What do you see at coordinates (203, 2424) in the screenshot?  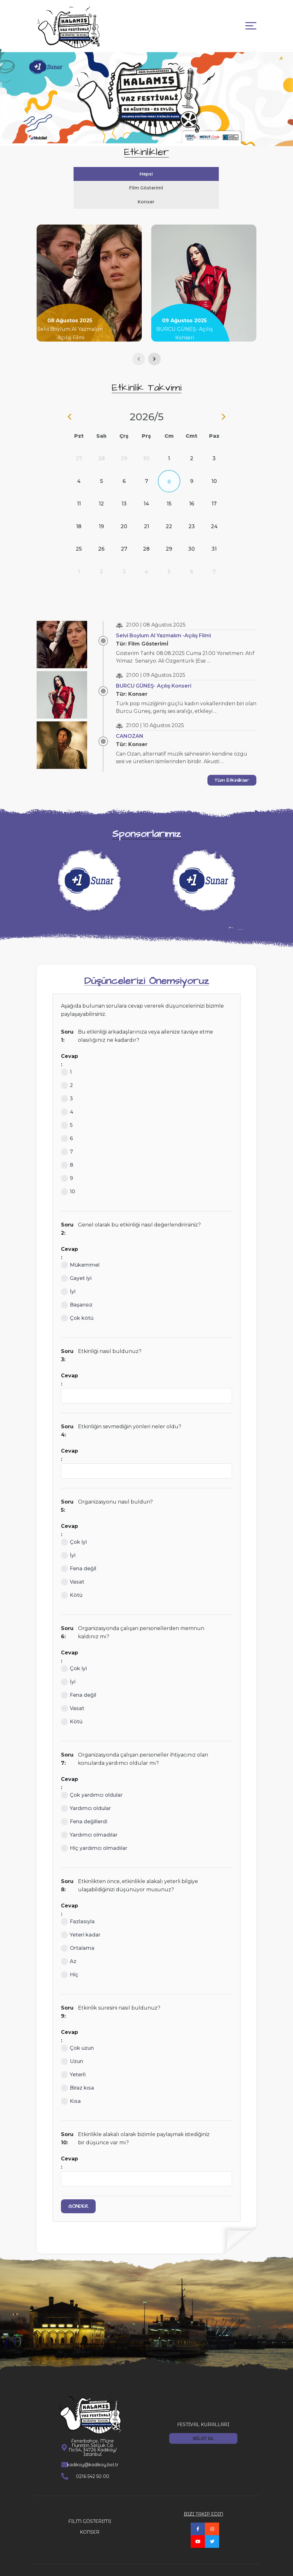 I see `BİLET AL` at bounding box center [203, 2424].